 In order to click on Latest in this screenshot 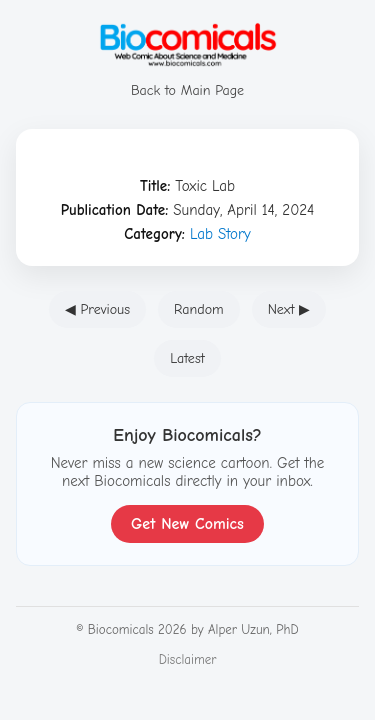, I will do `click(187, 358)`.